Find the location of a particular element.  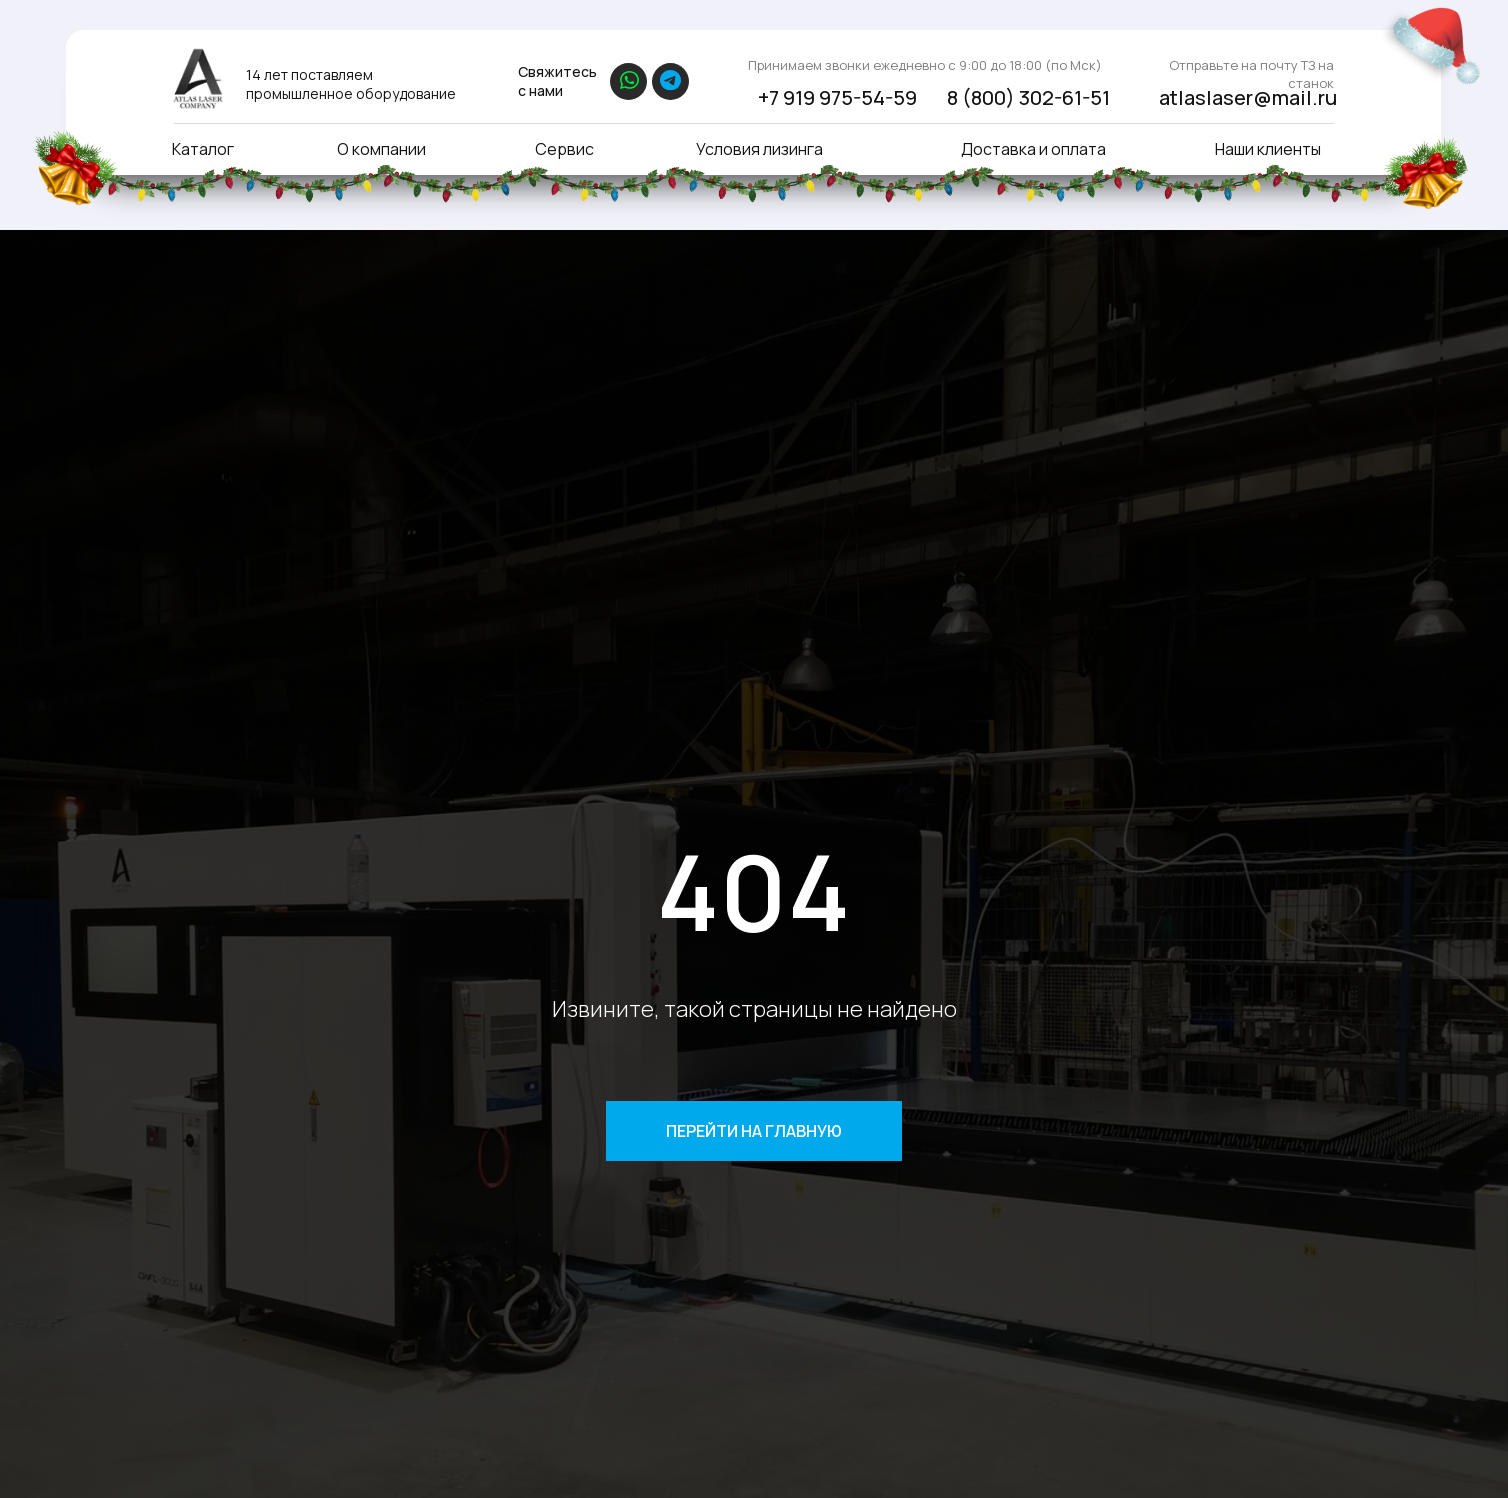

+7 919 975-54-59 is located at coordinates (837, 97).